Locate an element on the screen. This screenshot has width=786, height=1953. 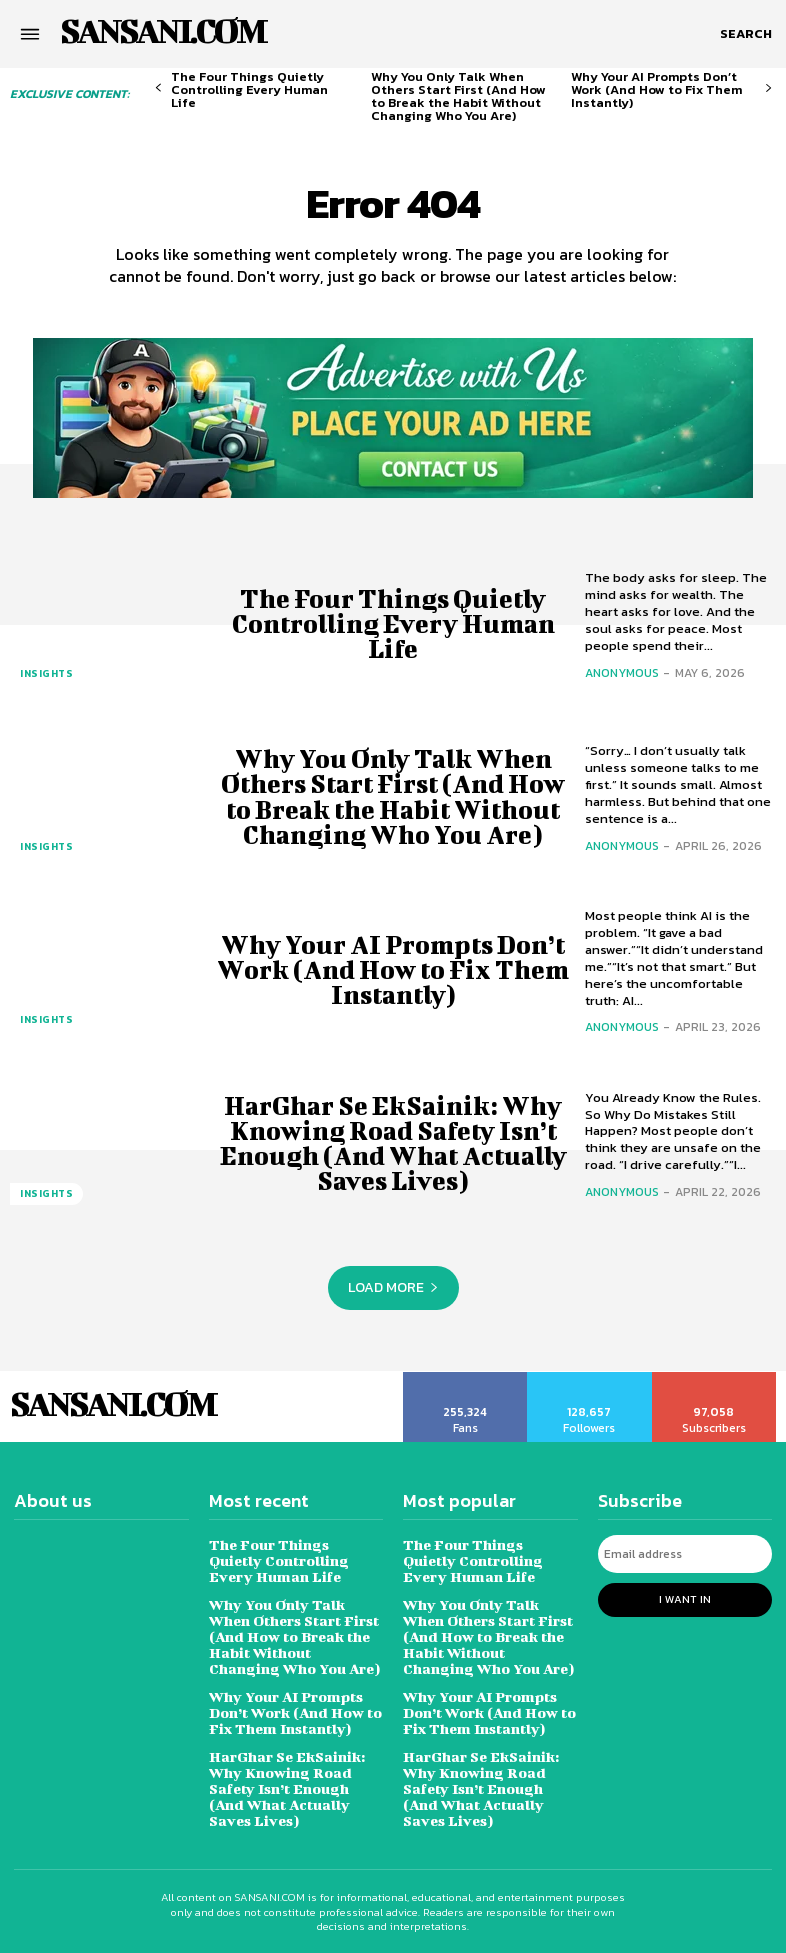
HarGhar Se EkSainik: Why Knowing Road Safety Isn’t Enough (And What Actually Saves Lives) is located at coordinates (393, 1143).